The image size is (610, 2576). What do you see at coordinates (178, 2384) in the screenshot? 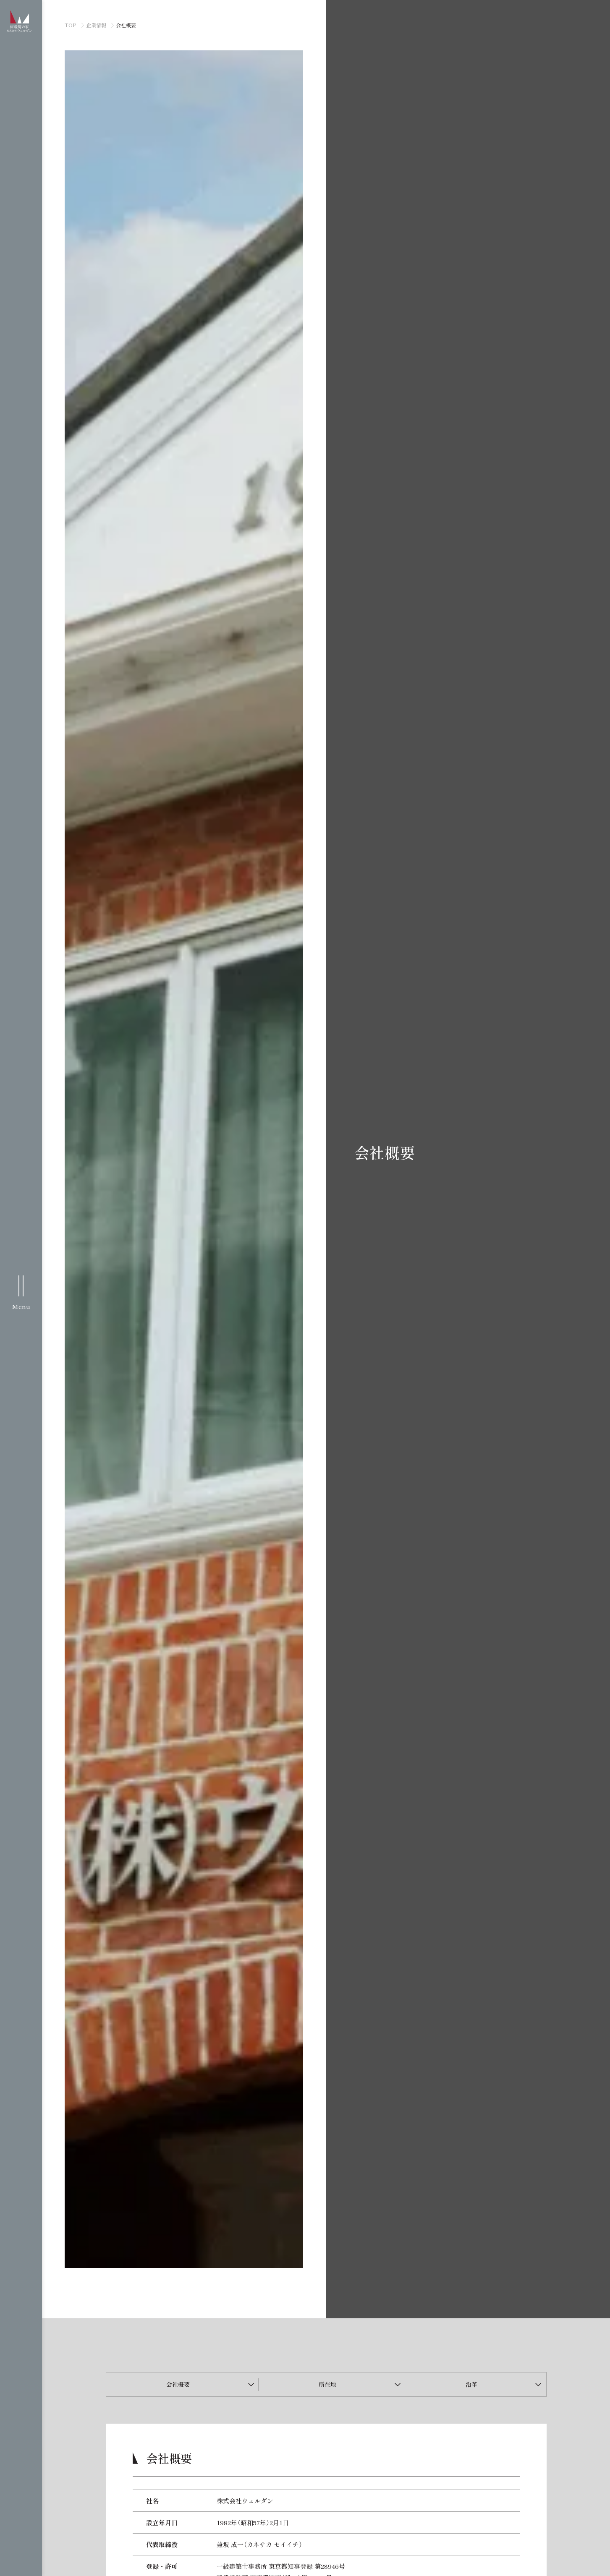
I see `会社概要` at bounding box center [178, 2384].